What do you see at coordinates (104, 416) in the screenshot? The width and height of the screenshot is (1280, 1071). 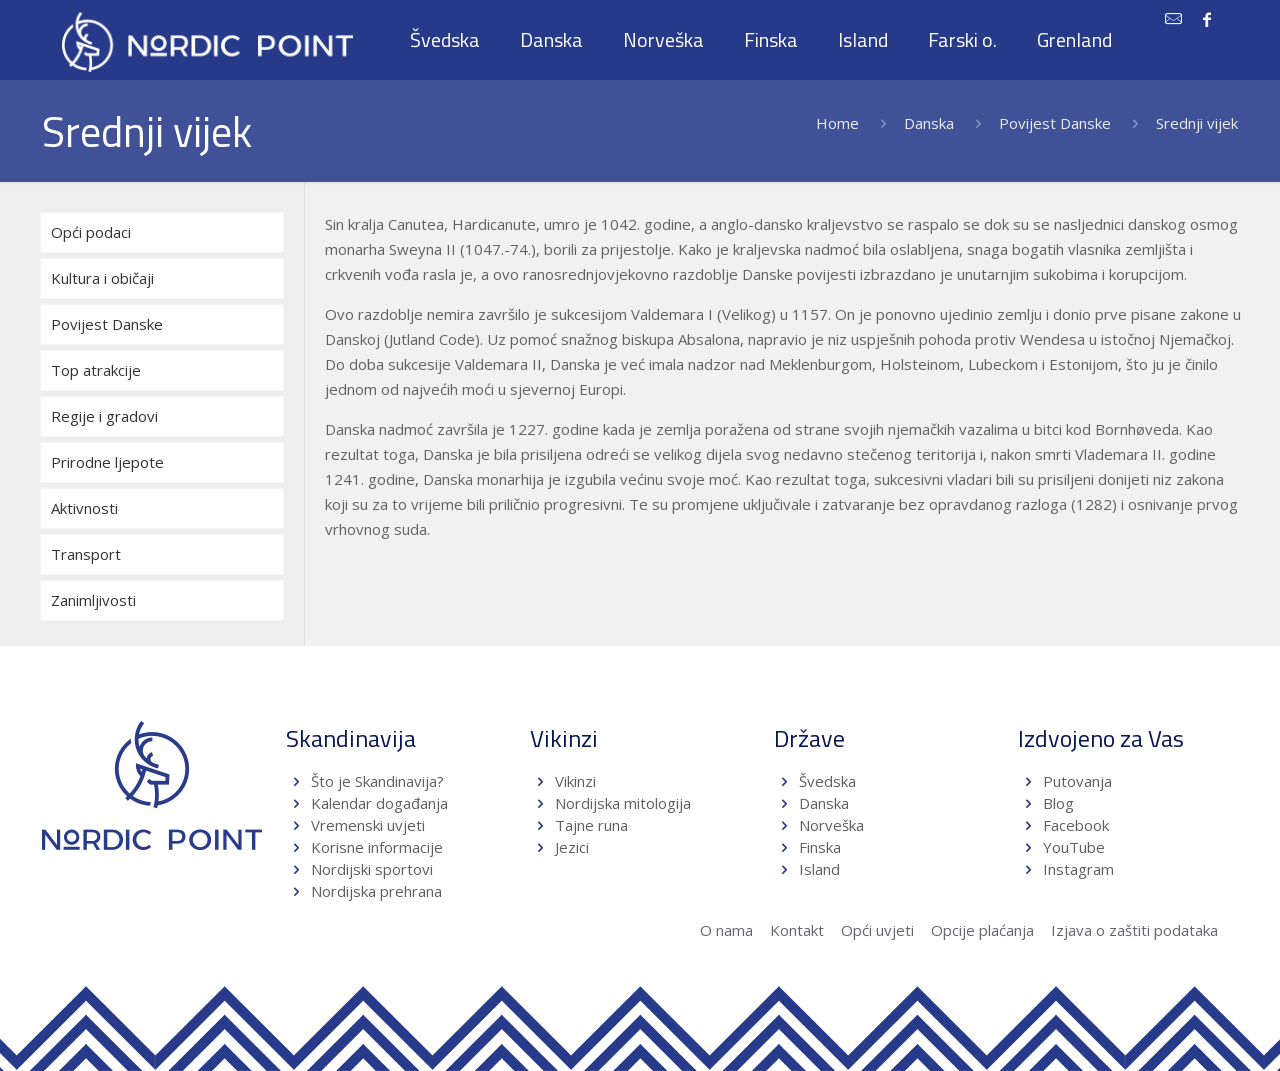 I see `Regije i gradovi` at bounding box center [104, 416].